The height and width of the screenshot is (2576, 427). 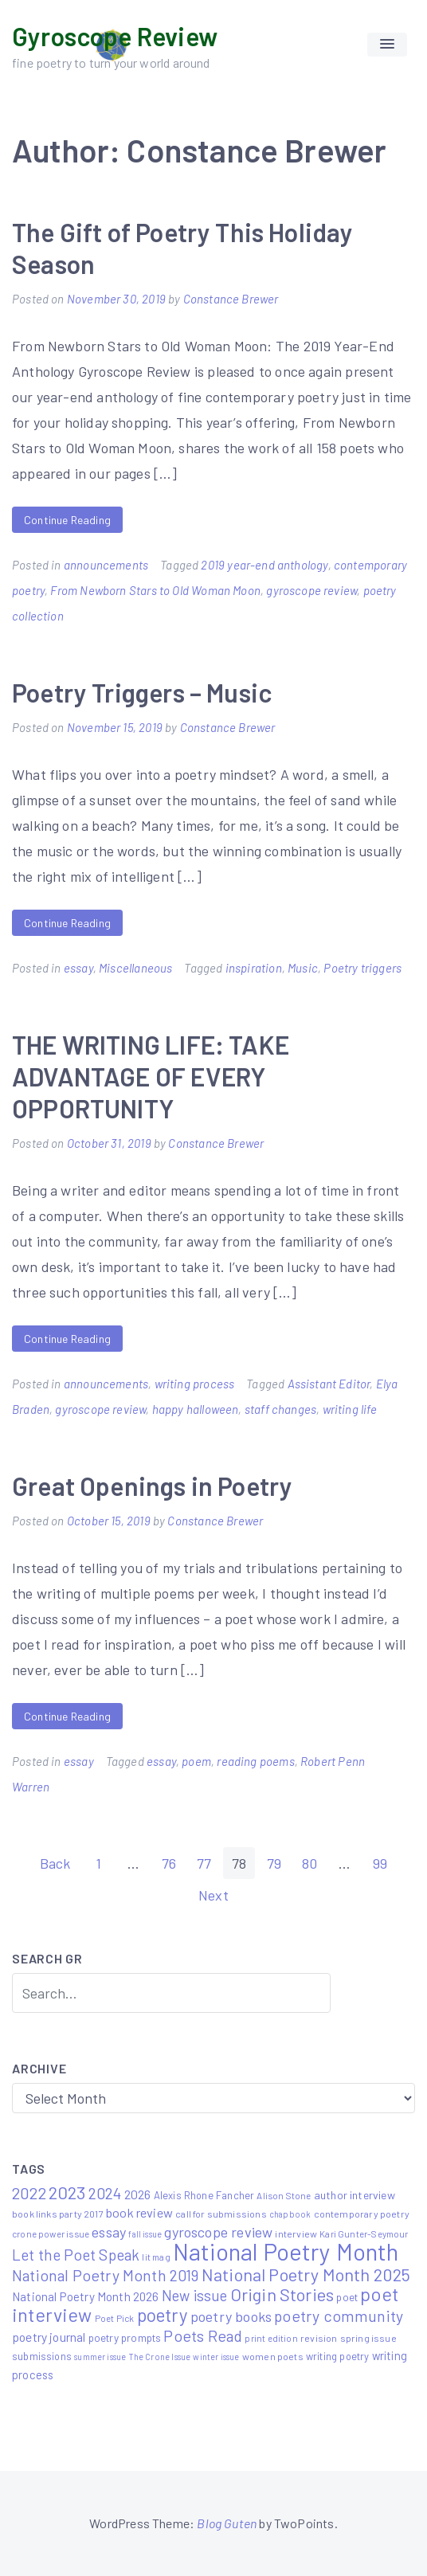 I want to click on winter issue [winter issue (4 items)], so click(x=216, y=2356).